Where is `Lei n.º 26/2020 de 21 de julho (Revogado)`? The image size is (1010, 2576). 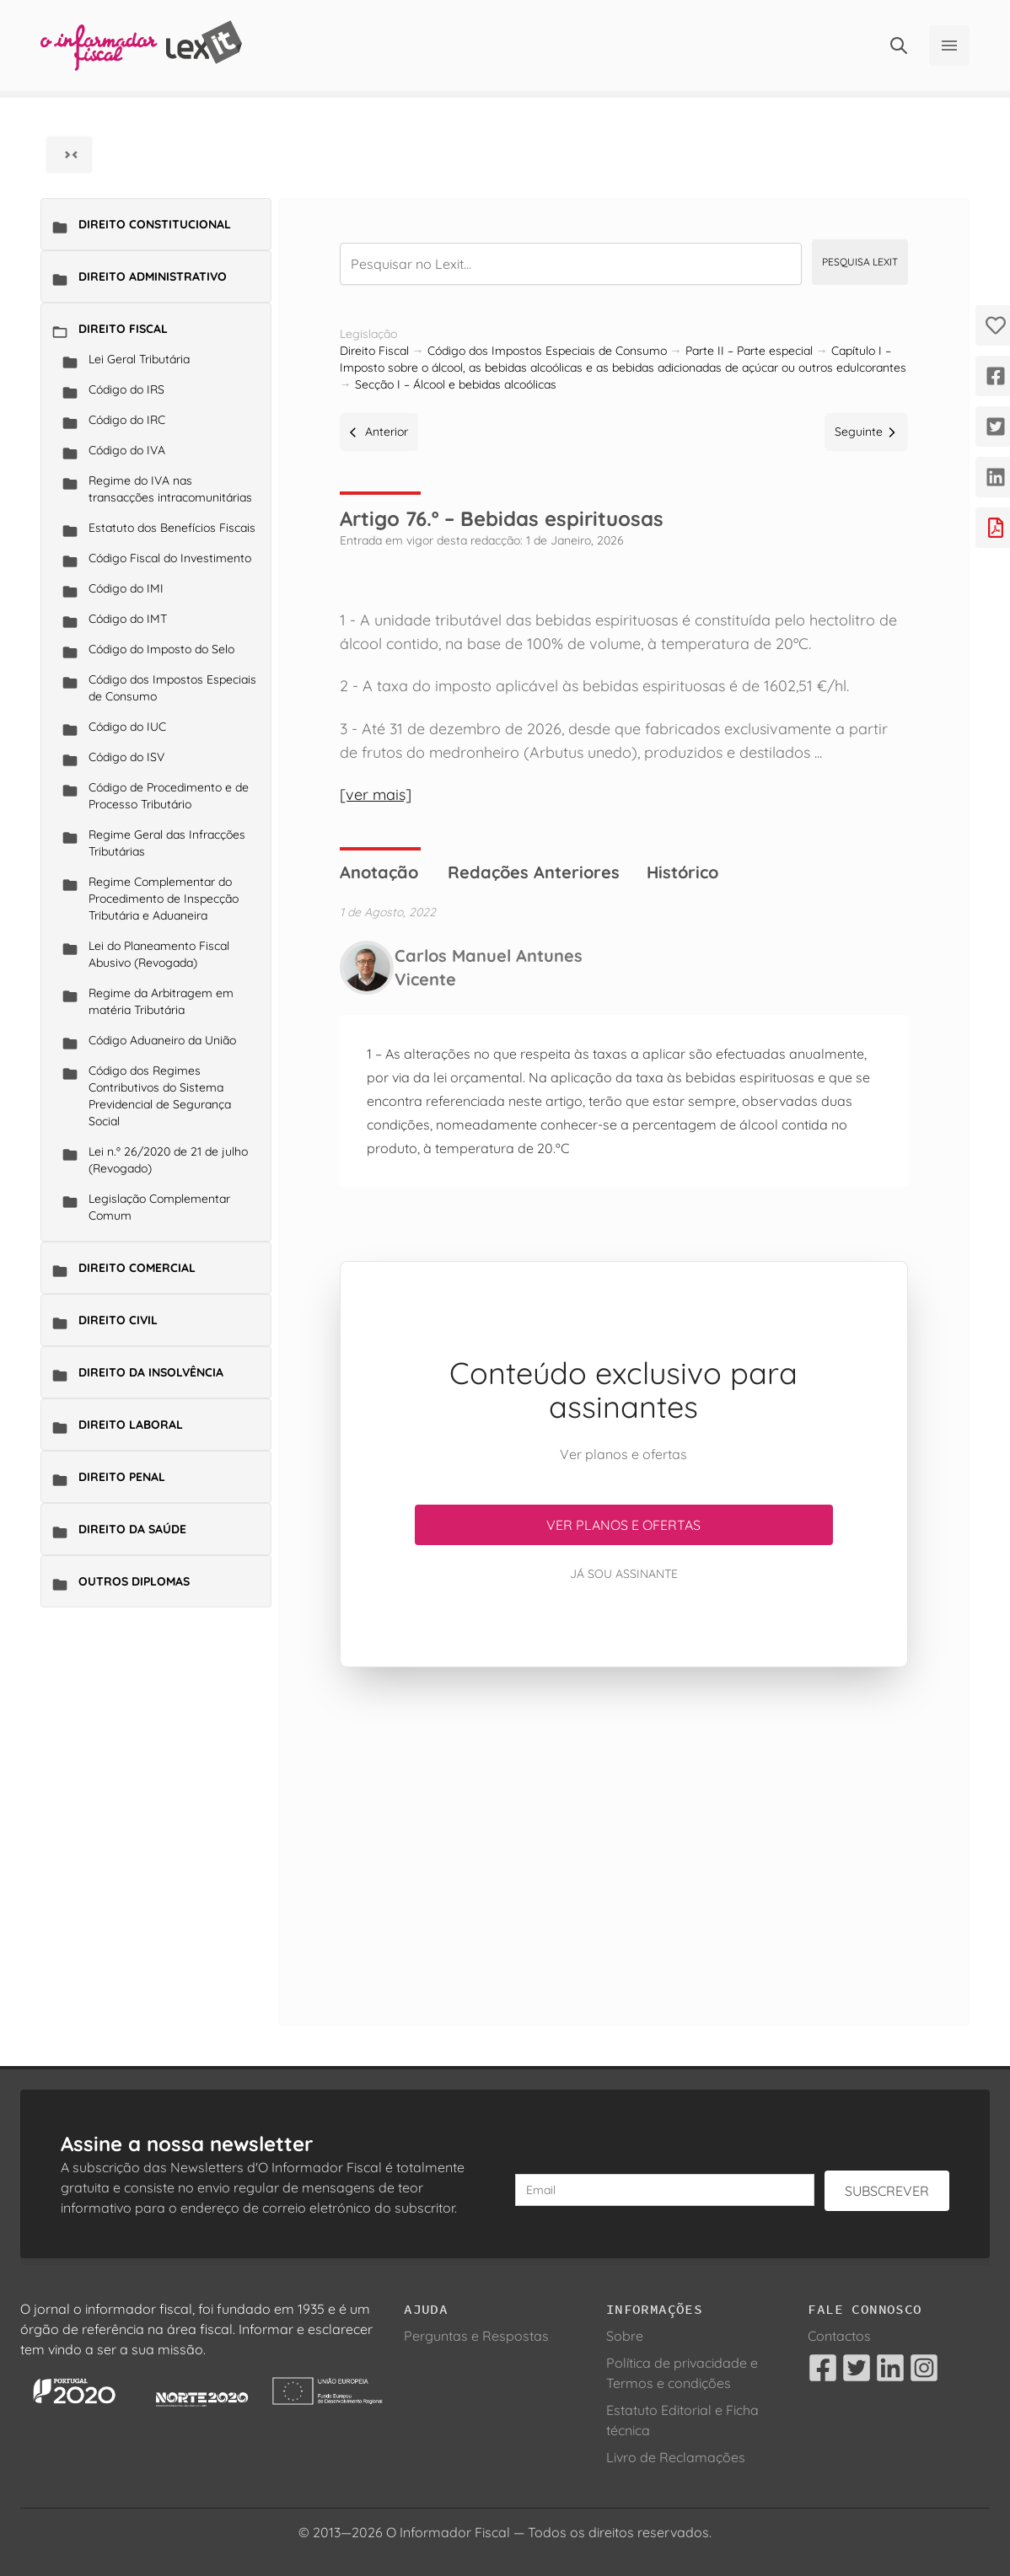 Lei n.º 26/2020 de 21 de julho (Revogado) is located at coordinates (168, 1160).